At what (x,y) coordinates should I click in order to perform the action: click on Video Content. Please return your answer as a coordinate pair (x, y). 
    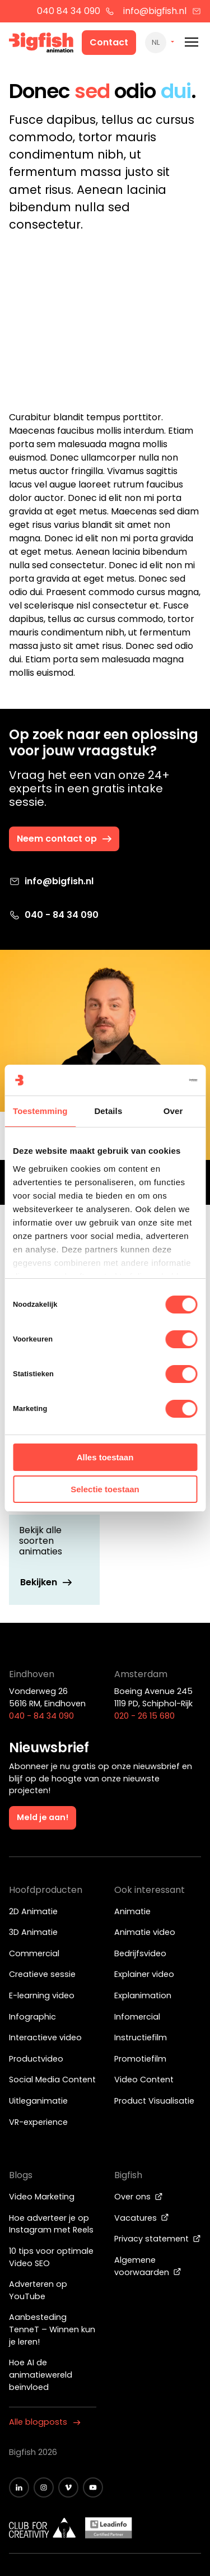
    Looking at the image, I should click on (144, 2079).